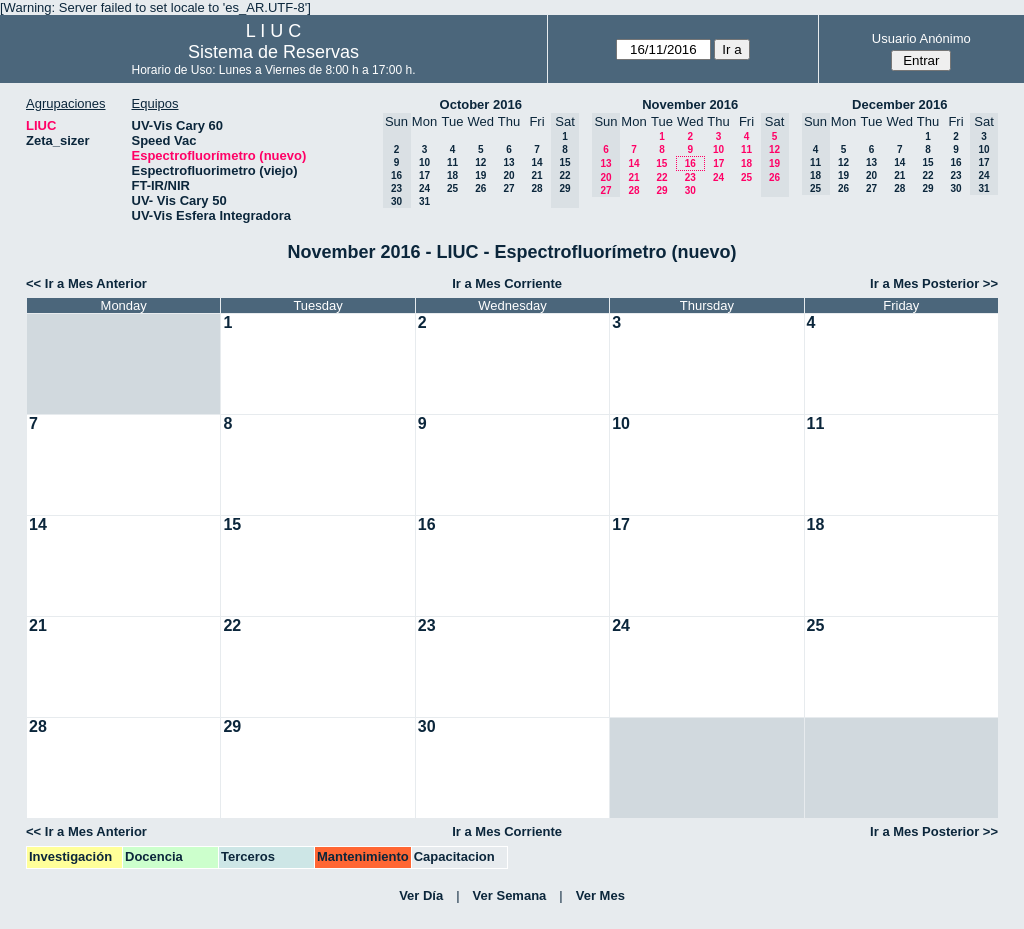 The width and height of the screenshot is (1024, 929). I want to click on Ir a Mes Corriente, so click(507, 283).